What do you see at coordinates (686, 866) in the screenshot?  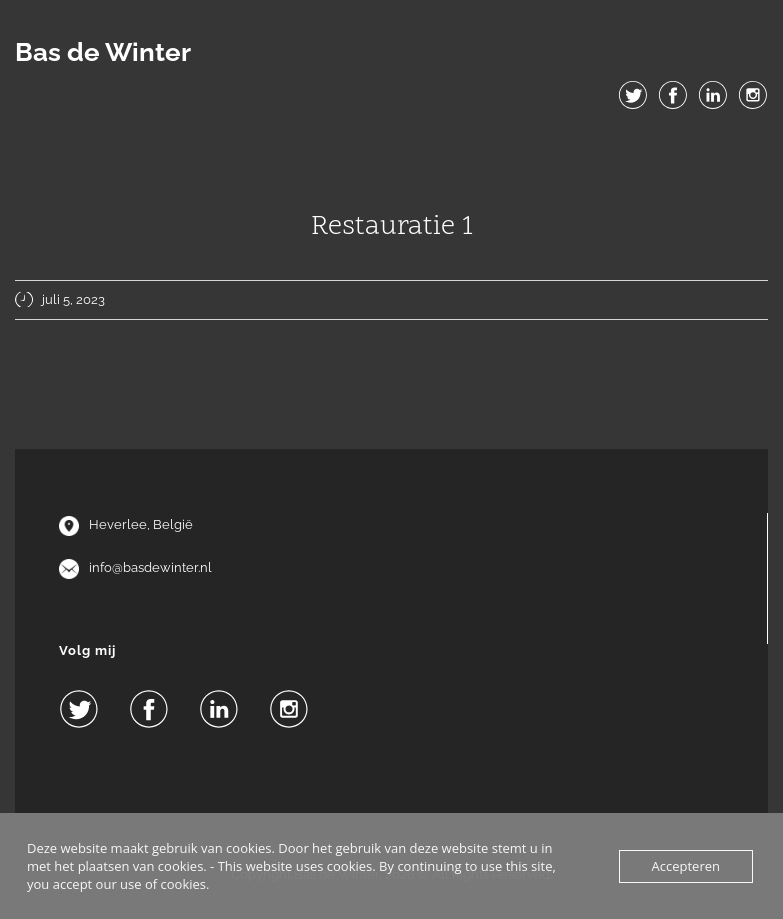 I see `Accepteren` at bounding box center [686, 866].